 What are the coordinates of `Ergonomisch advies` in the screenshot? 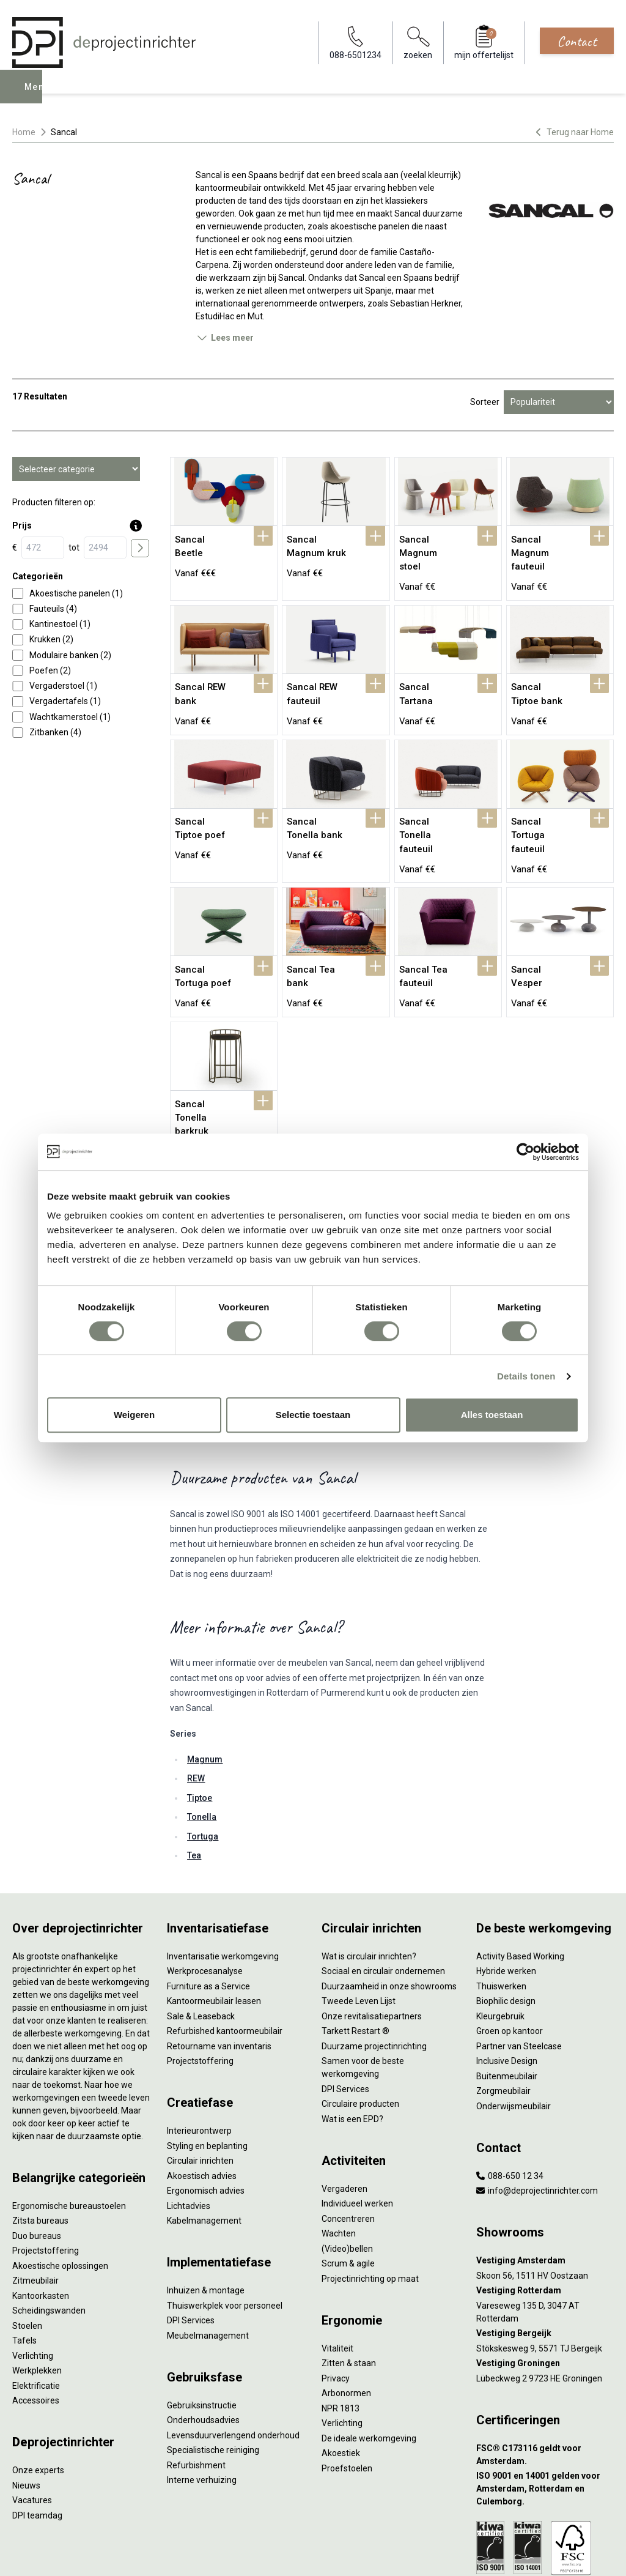 It's located at (206, 2110).